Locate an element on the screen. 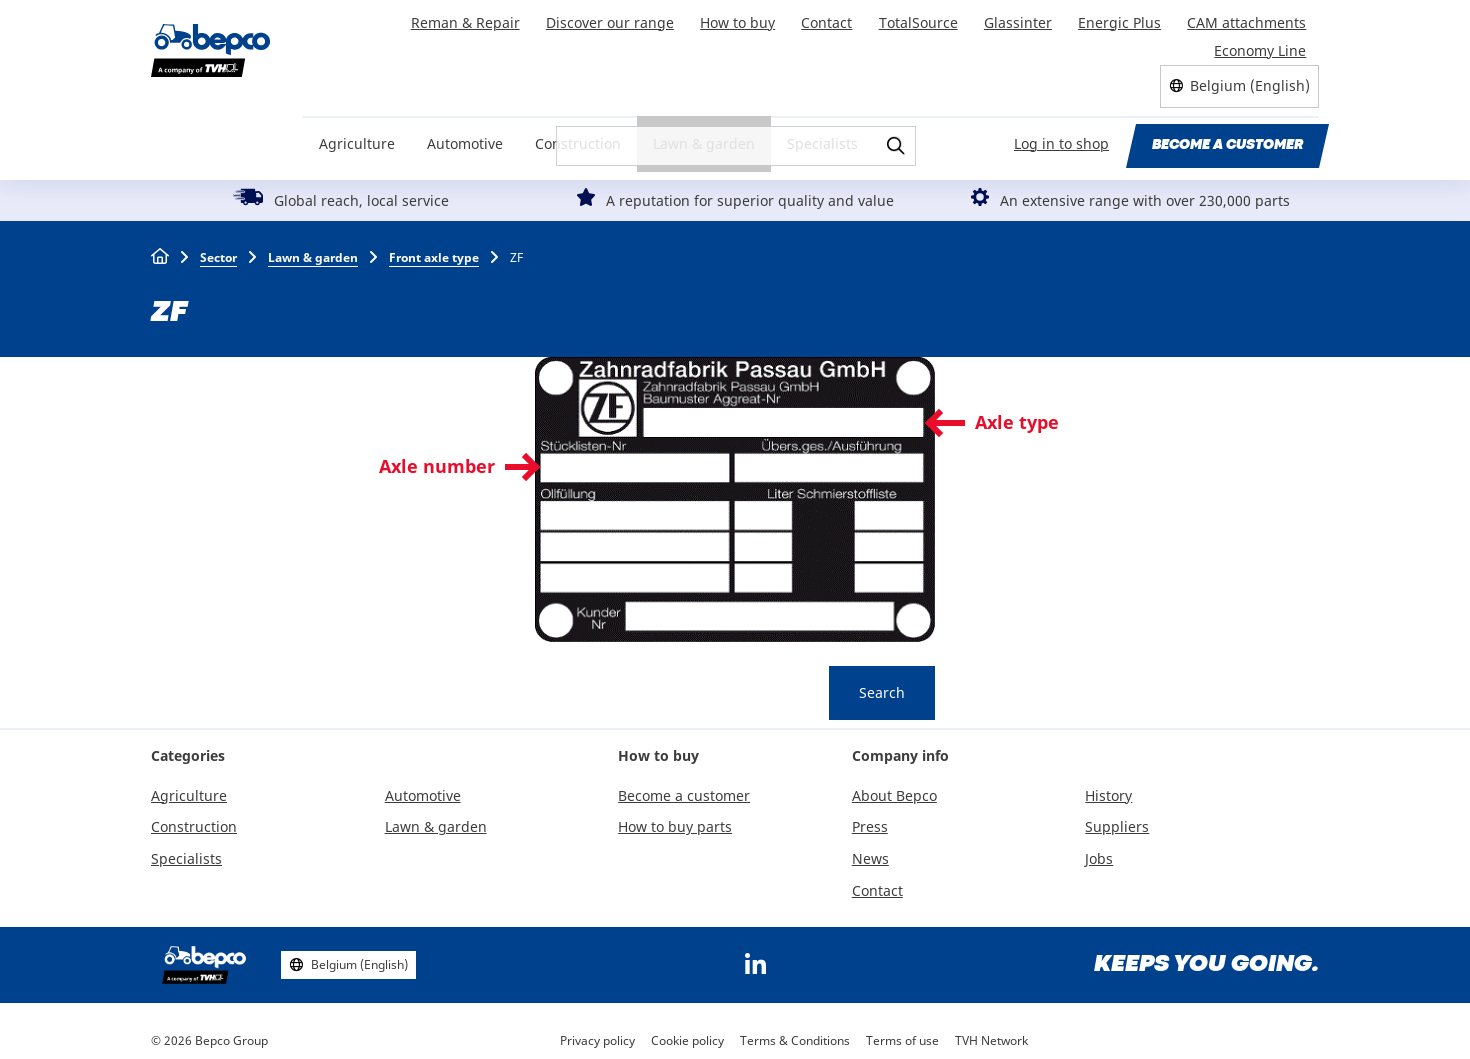 The image size is (1470, 1059). History is located at coordinates (1108, 783).